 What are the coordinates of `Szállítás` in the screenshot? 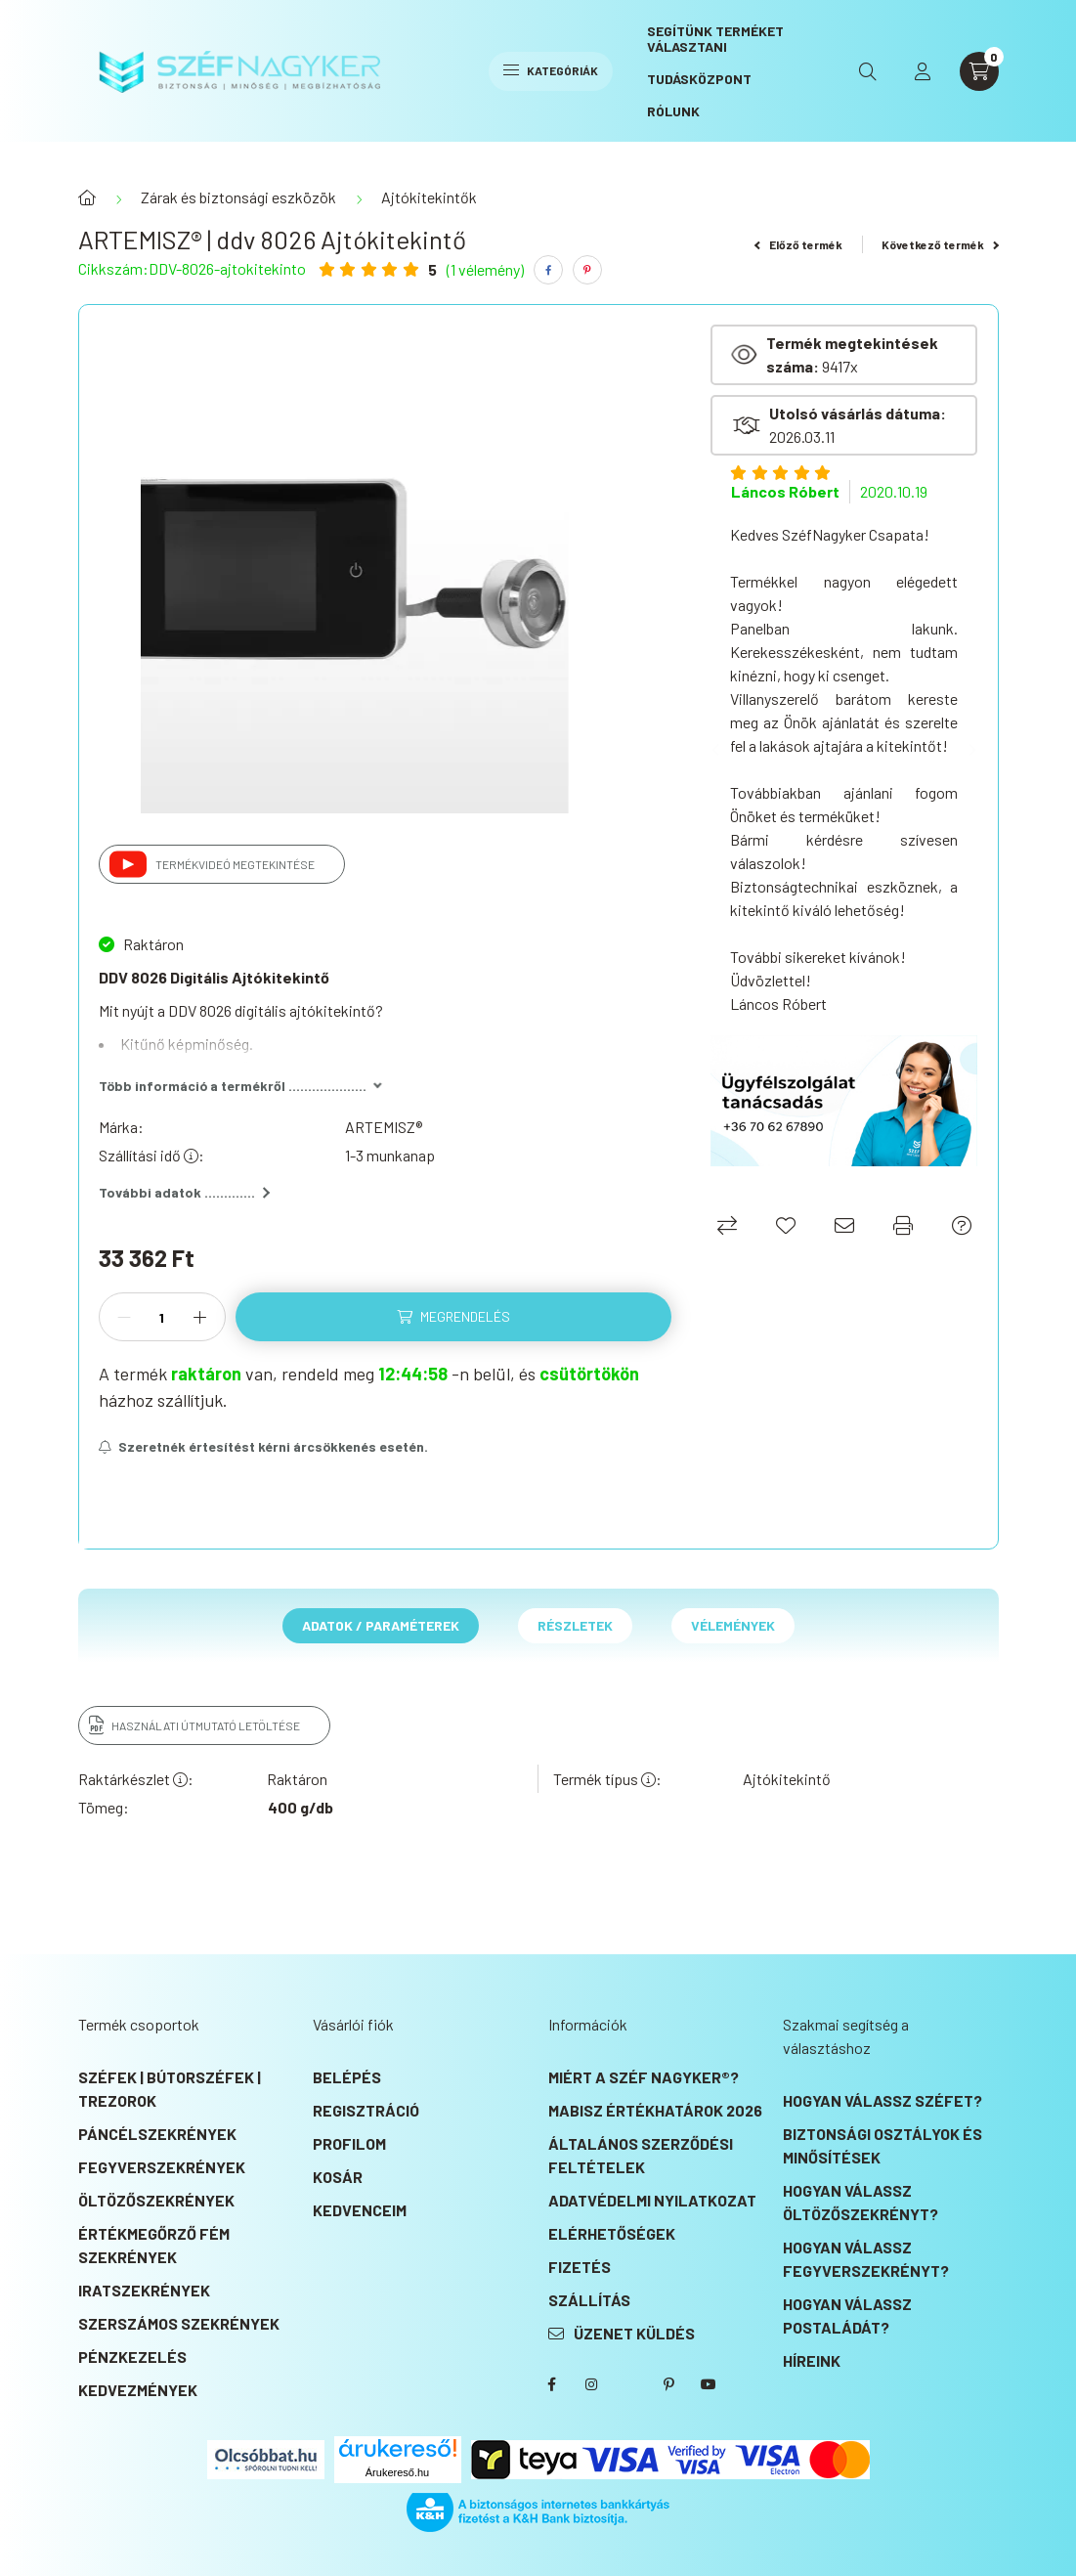 It's located at (589, 2300).